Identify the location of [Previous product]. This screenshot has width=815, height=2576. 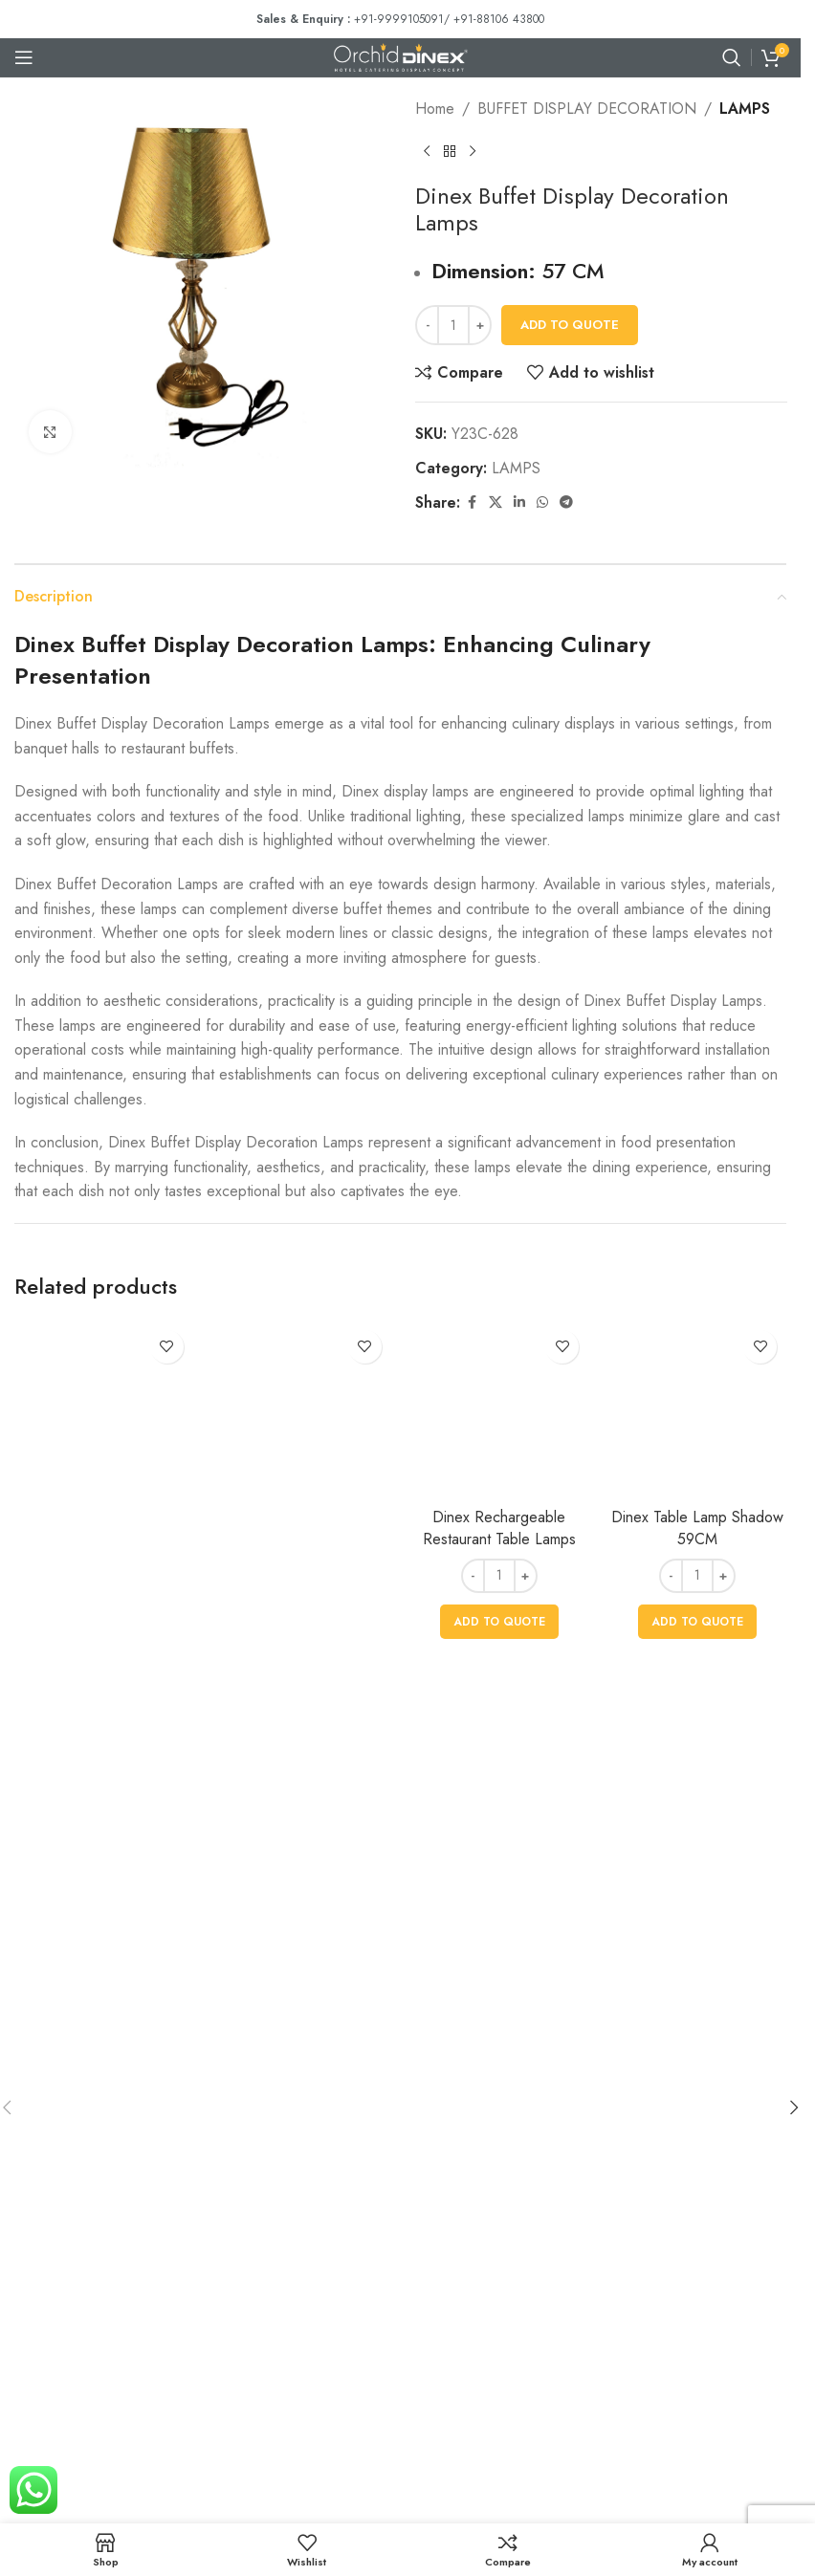
(426, 152).